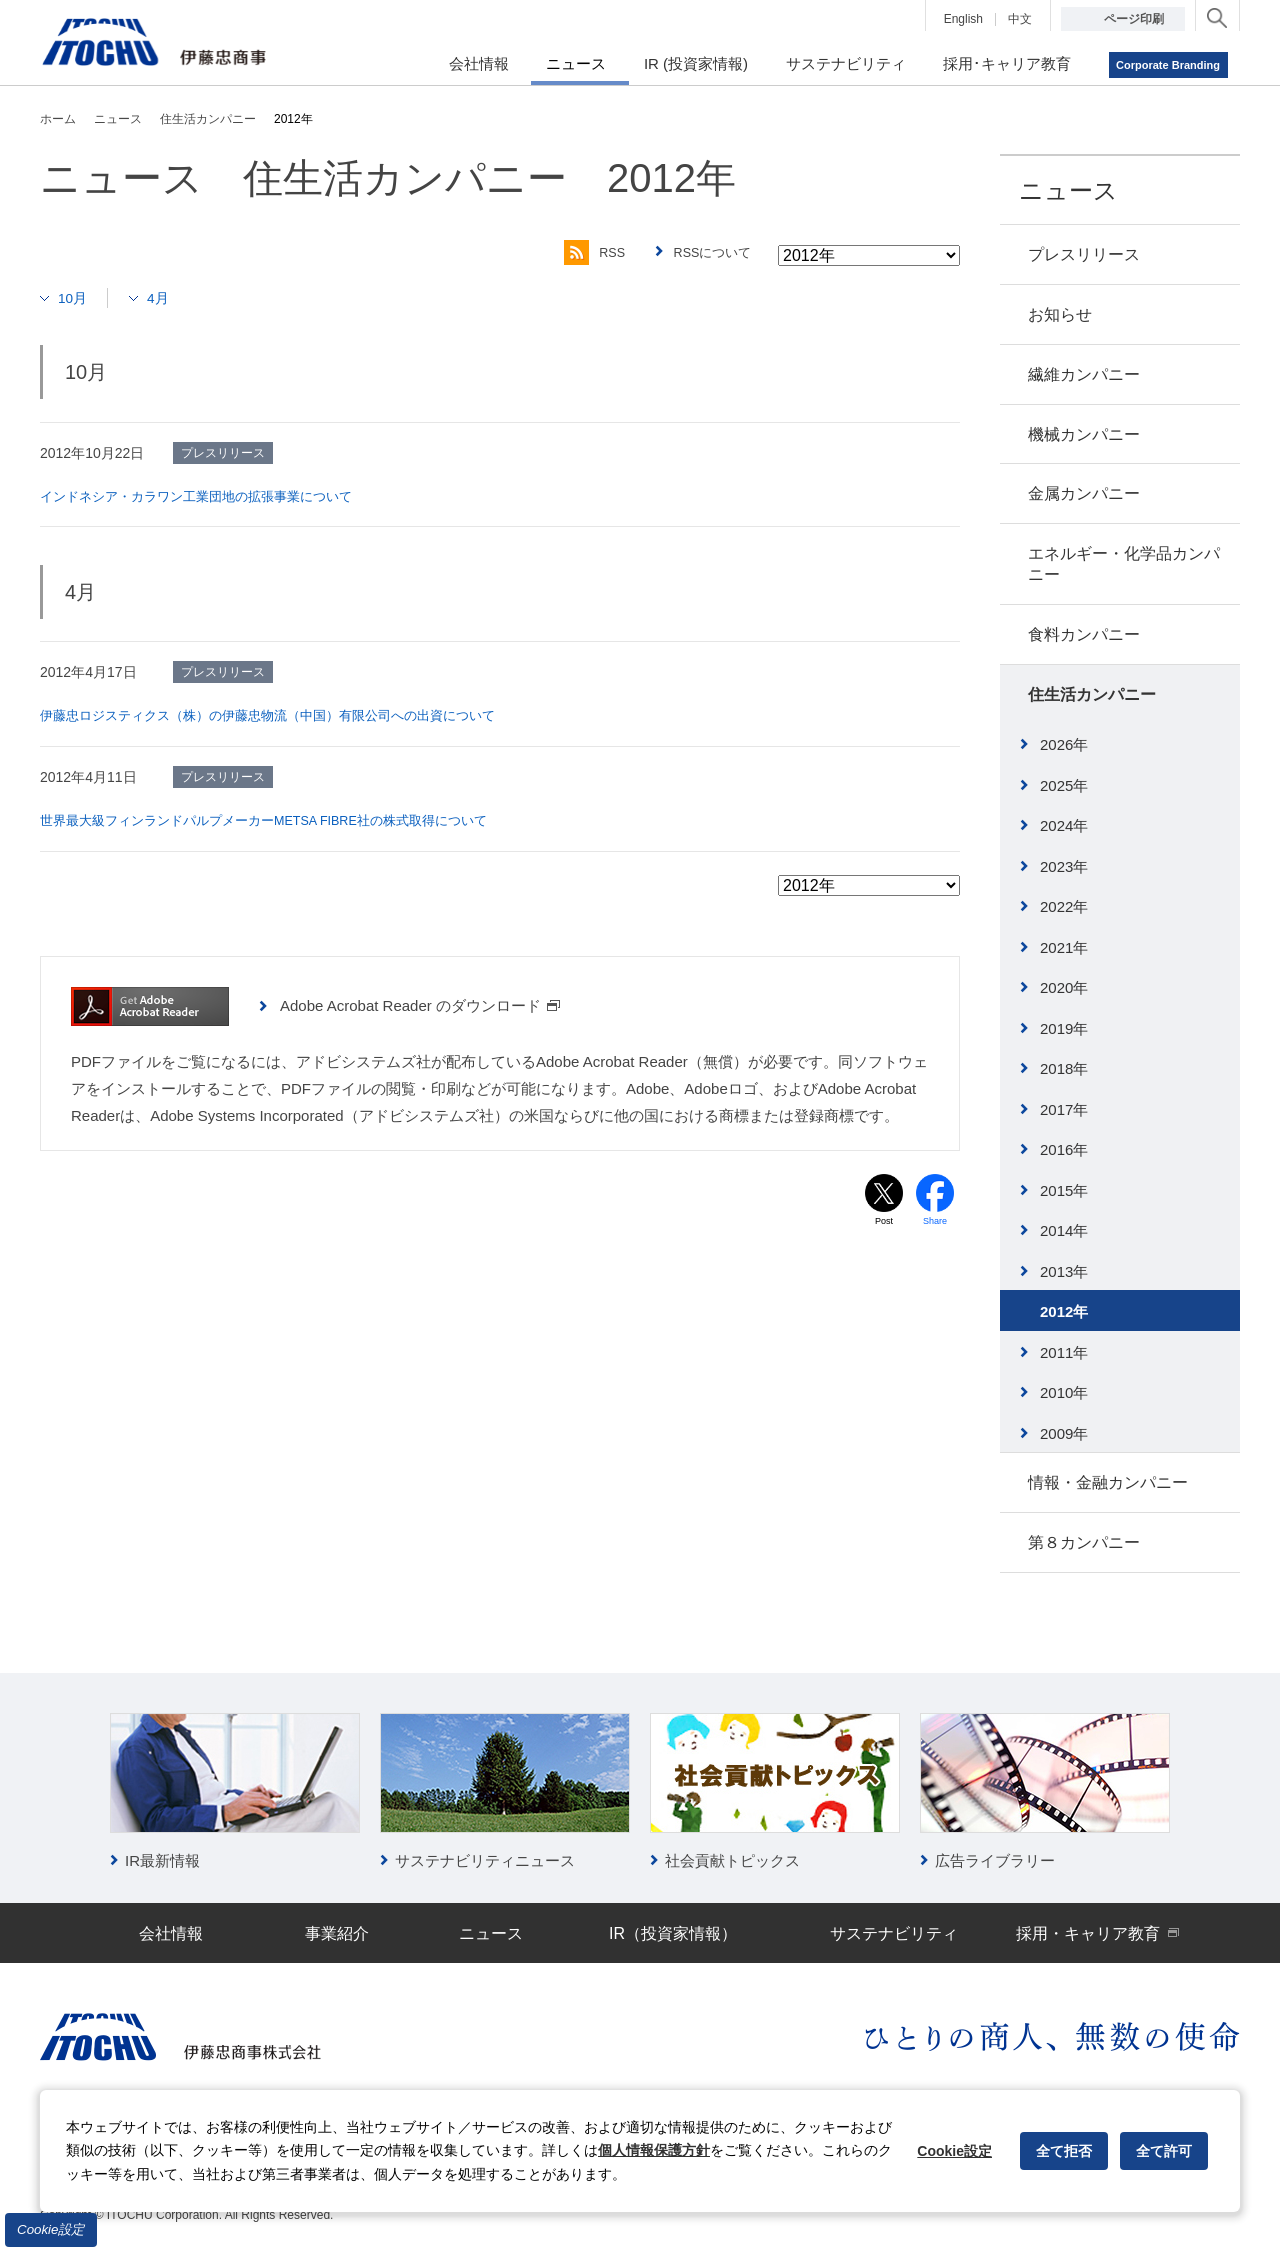  What do you see at coordinates (1064, 987) in the screenshot?
I see `2020年` at bounding box center [1064, 987].